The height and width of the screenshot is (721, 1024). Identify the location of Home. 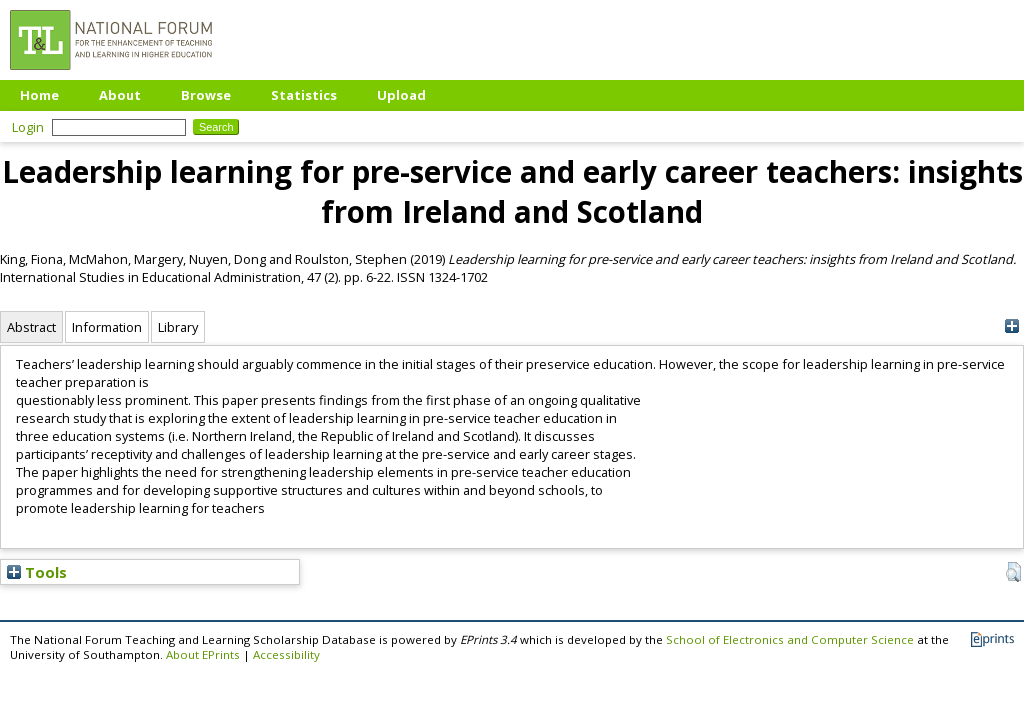
(39, 95).